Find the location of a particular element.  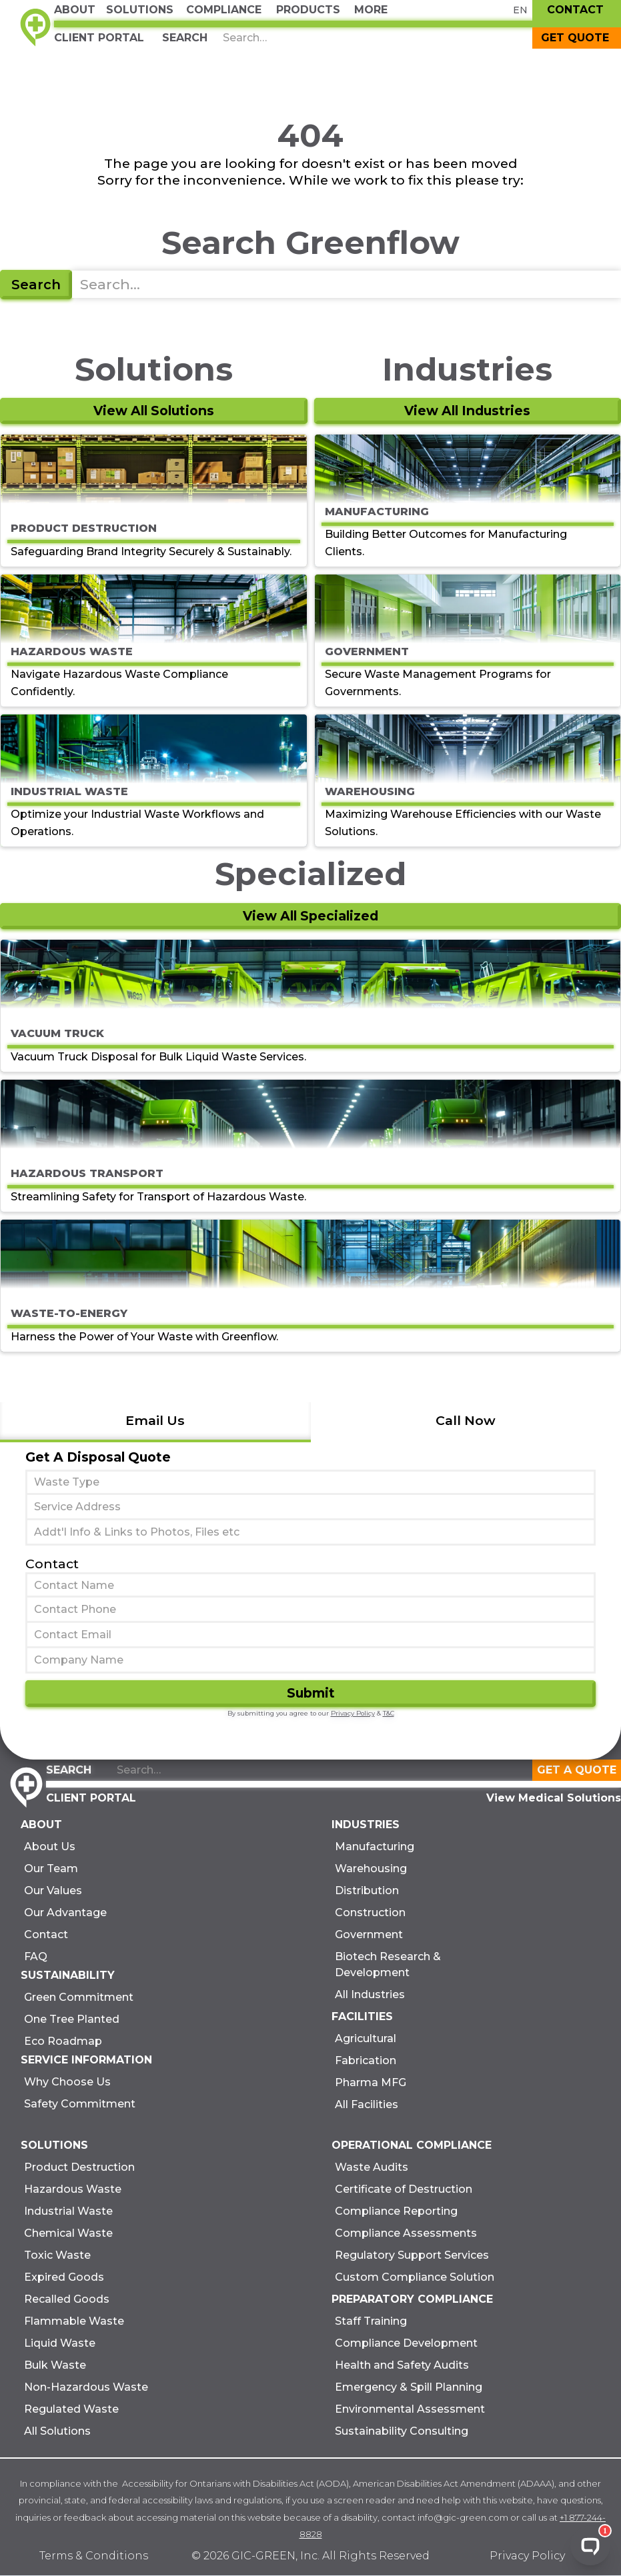

Contact is located at coordinates (52, 1564).